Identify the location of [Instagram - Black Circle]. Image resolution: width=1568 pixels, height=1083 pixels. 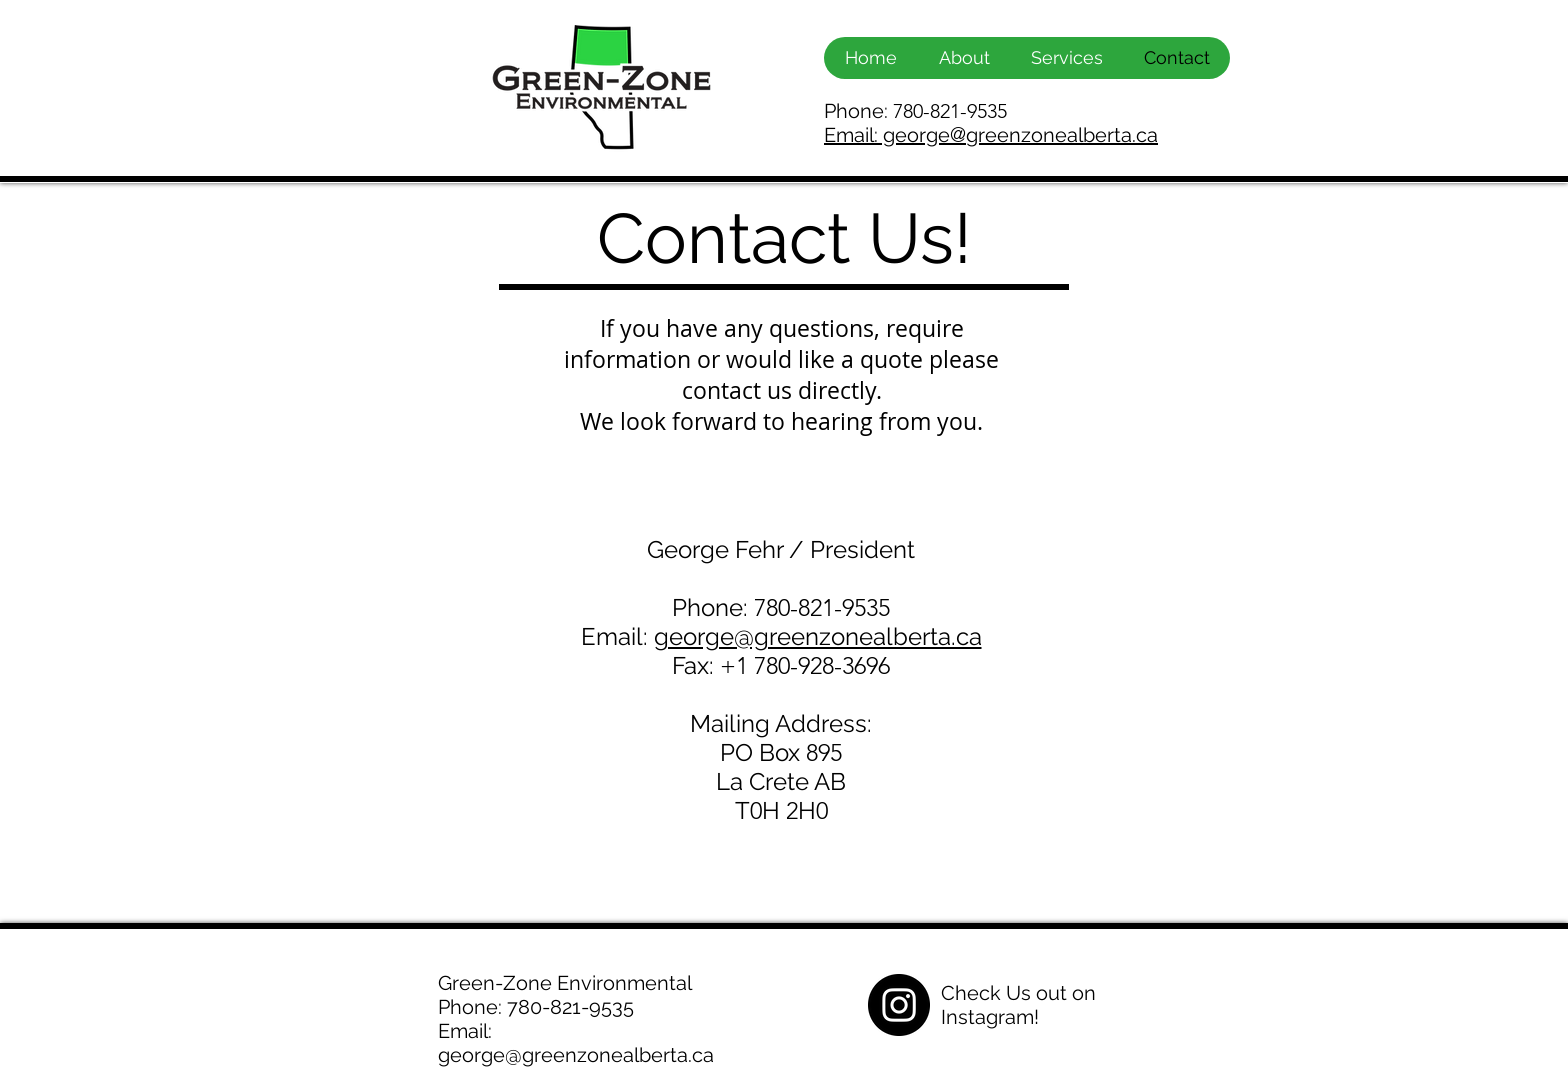
(899, 1005).